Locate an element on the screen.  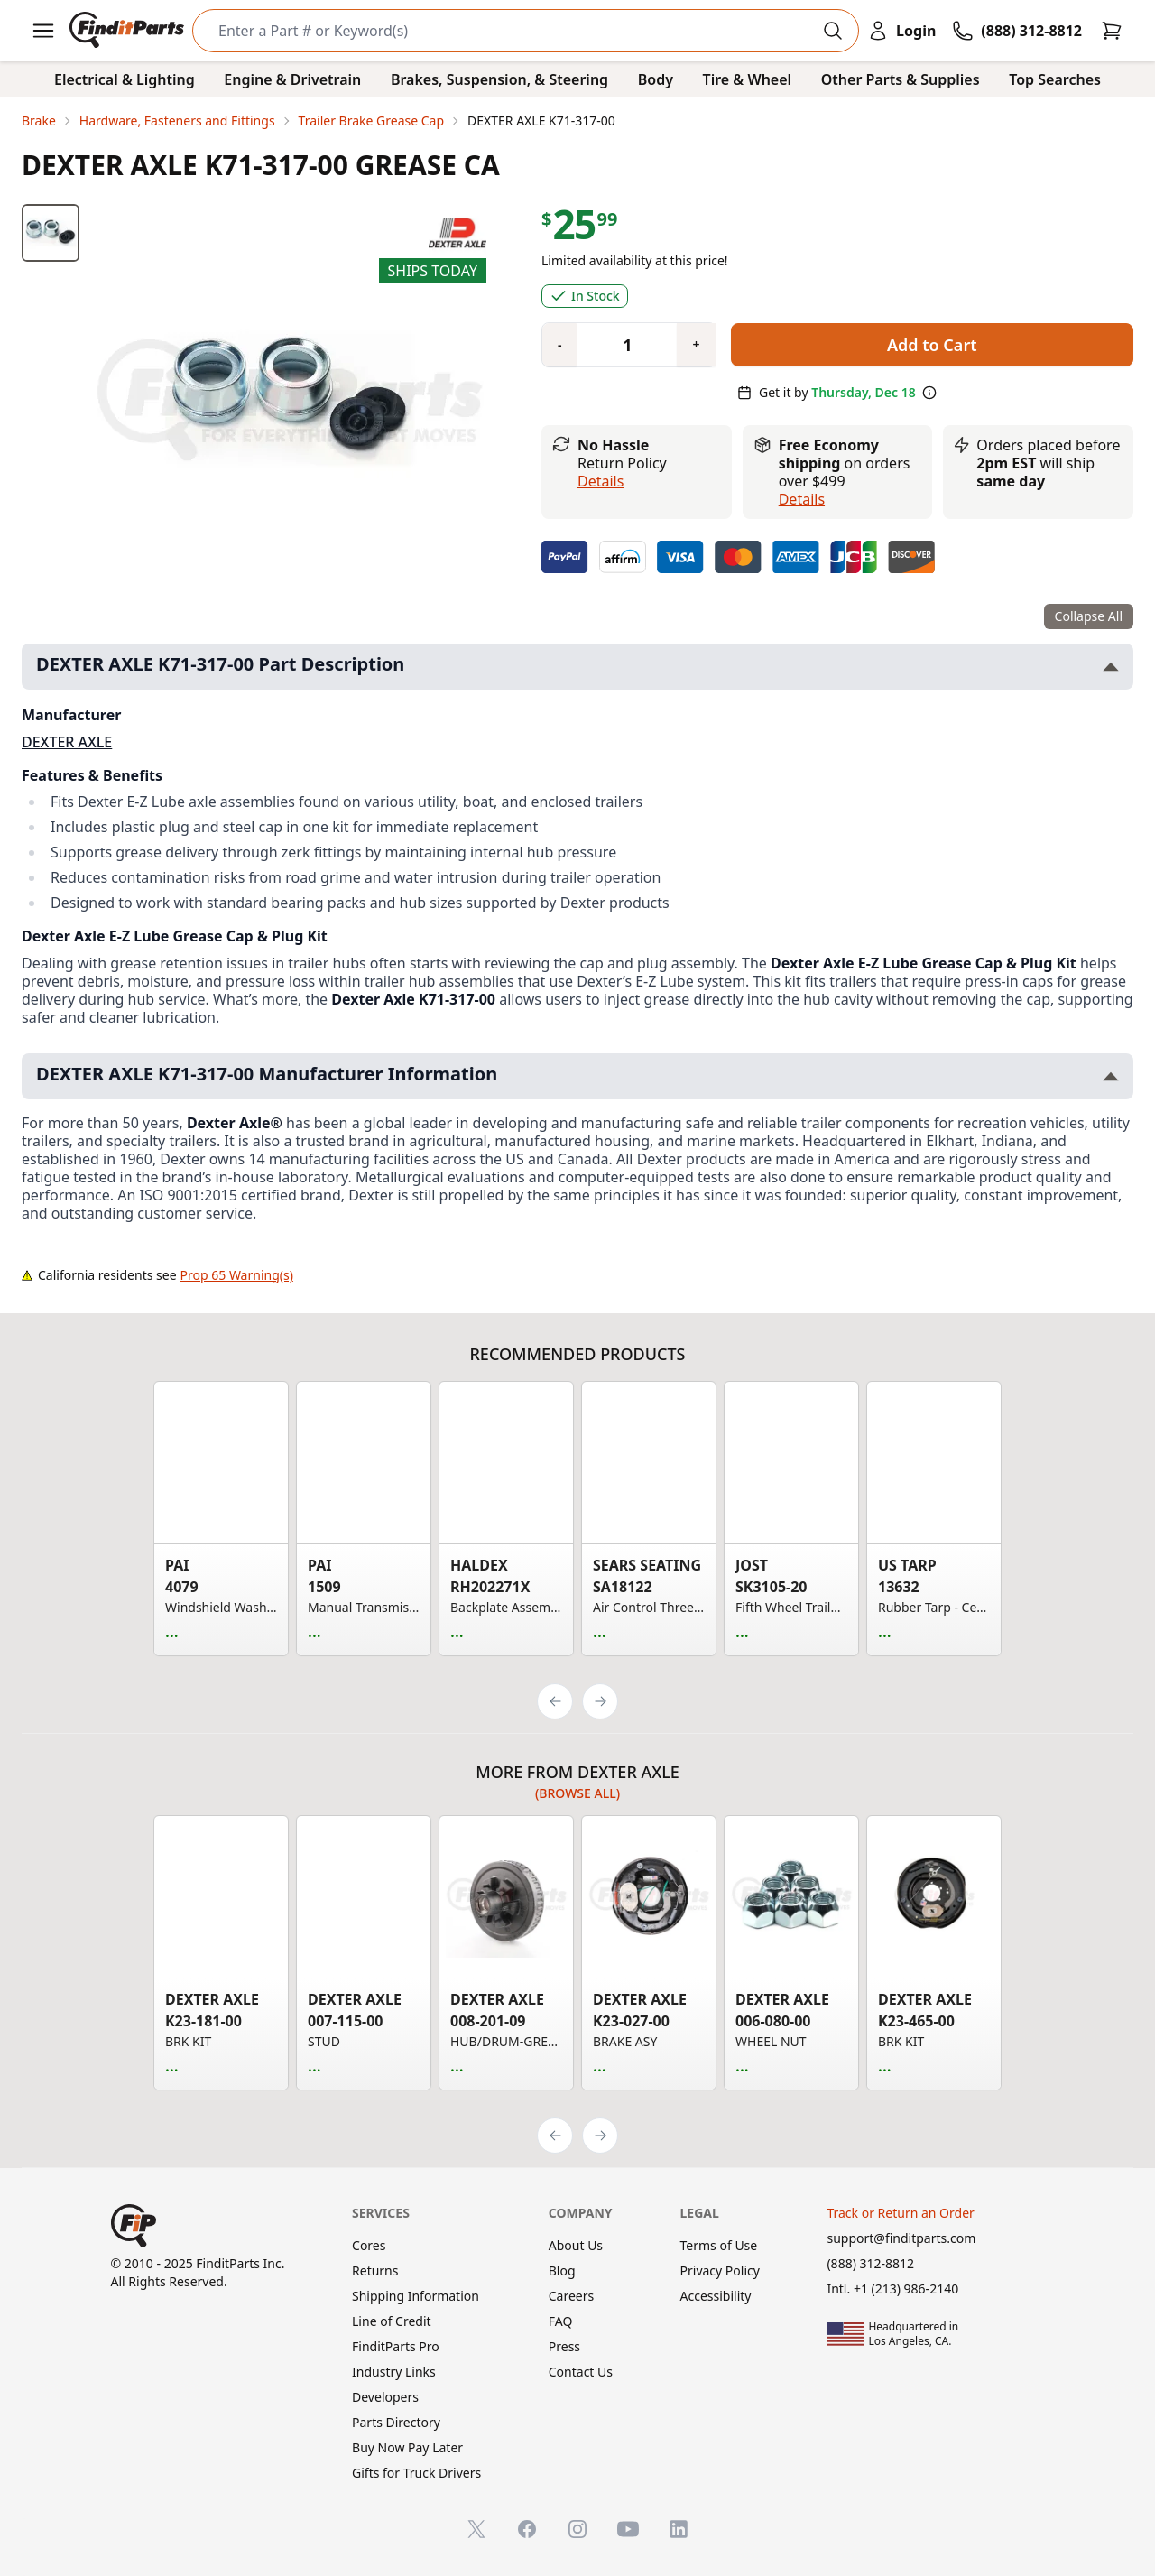
Contact Us is located at coordinates (581, 2371).